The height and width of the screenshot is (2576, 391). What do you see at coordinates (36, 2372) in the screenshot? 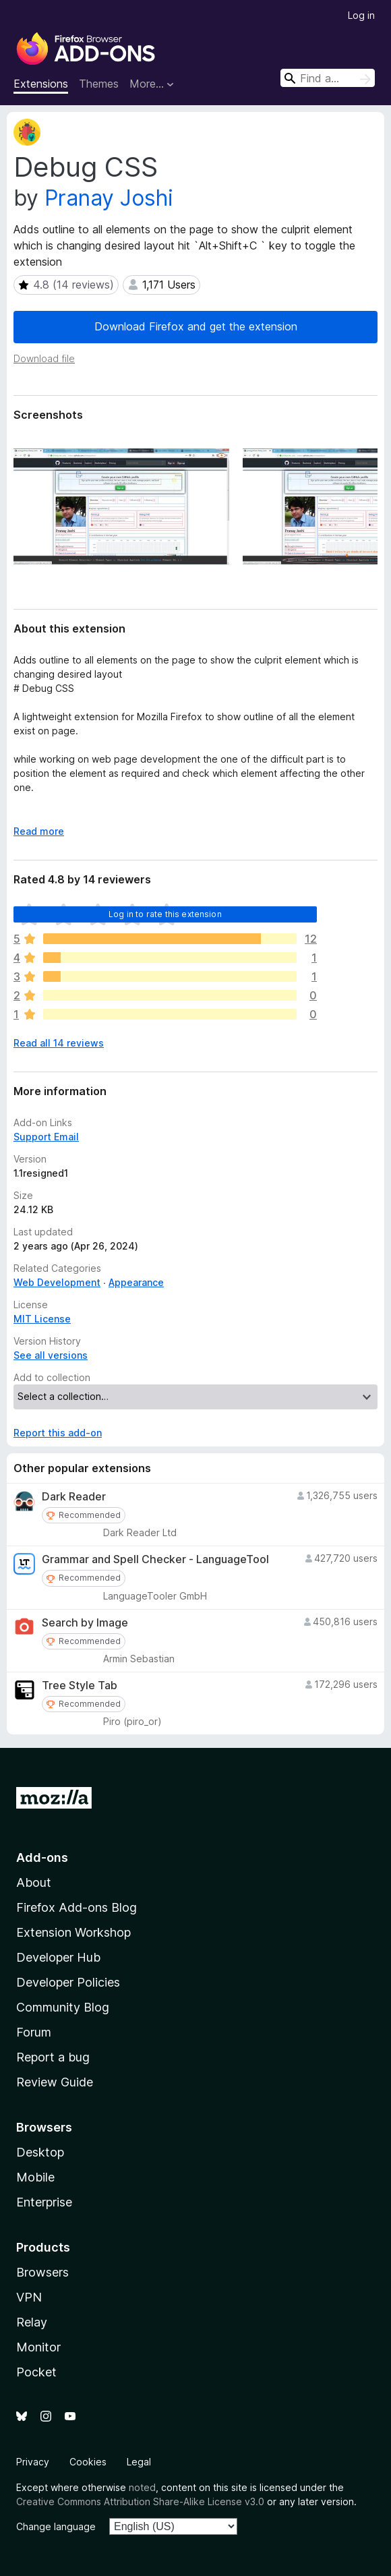
I see `Pocket` at bounding box center [36, 2372].